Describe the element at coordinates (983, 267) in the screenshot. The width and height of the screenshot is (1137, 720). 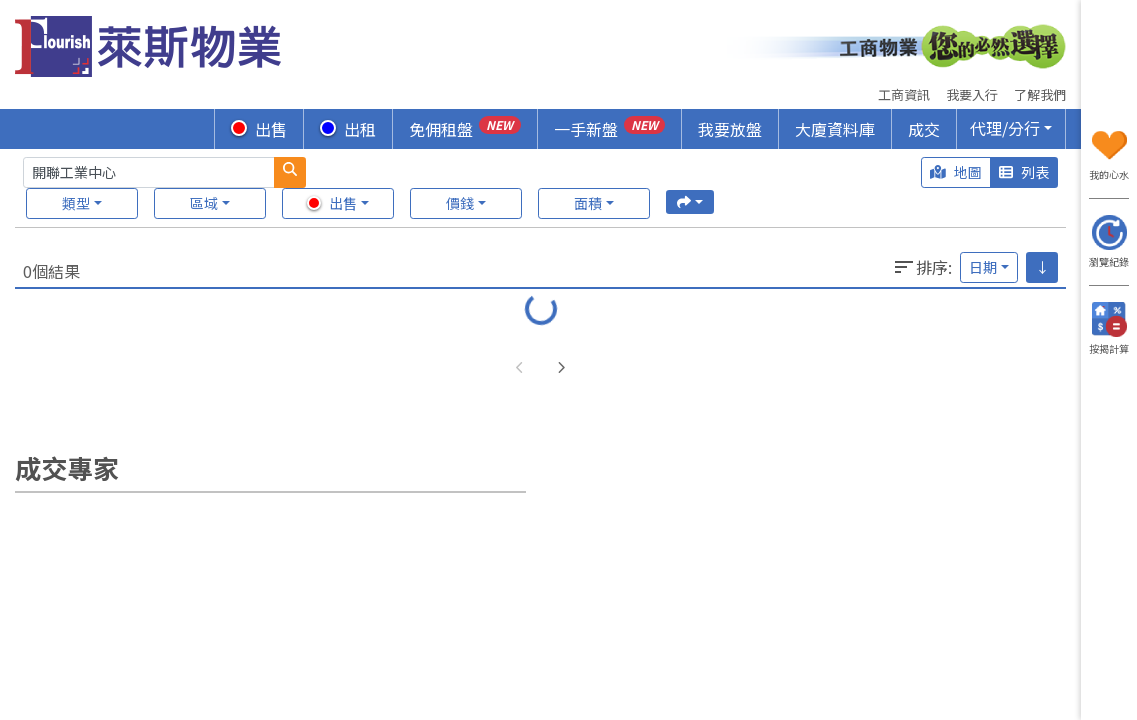
I see `日期` at that location.